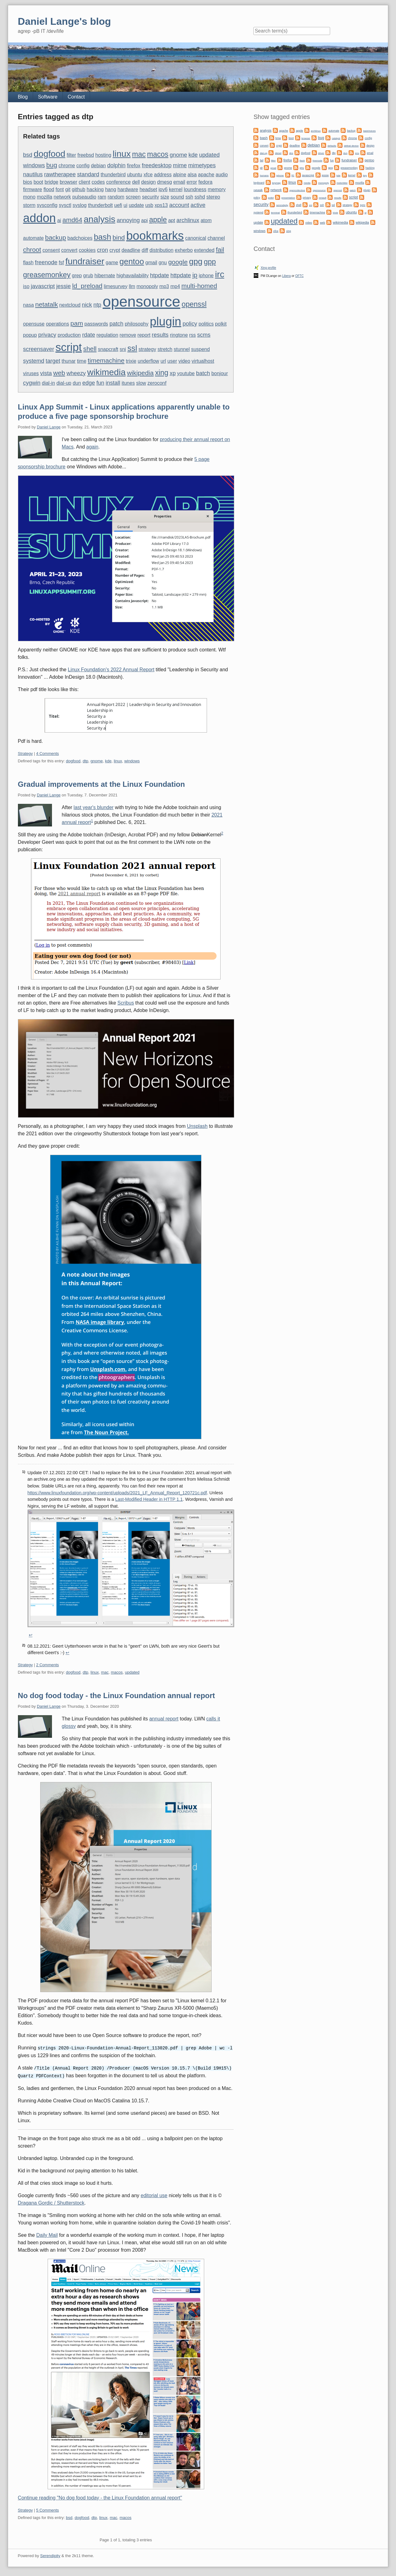 The image size is (396, 2576). I want to click on git, so click(68, 189).